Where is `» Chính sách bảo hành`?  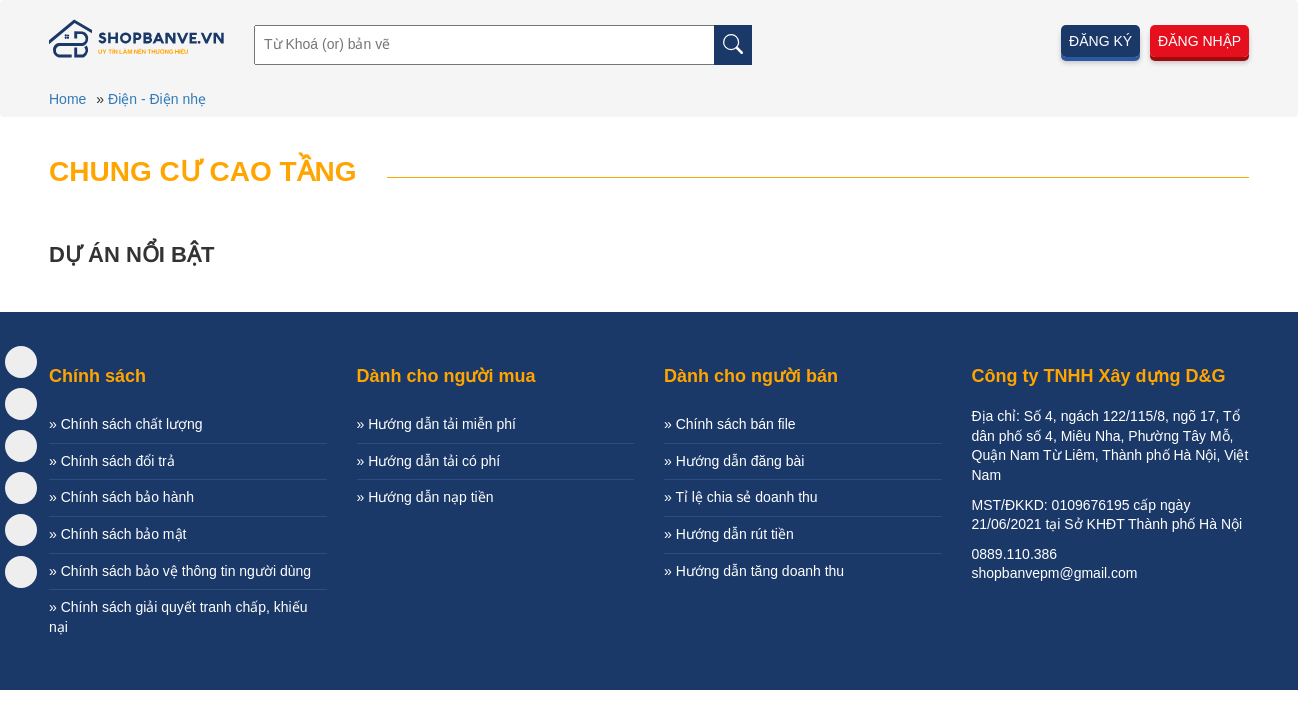 » Chính sách bảo hành is located at coordinates (121, 497).